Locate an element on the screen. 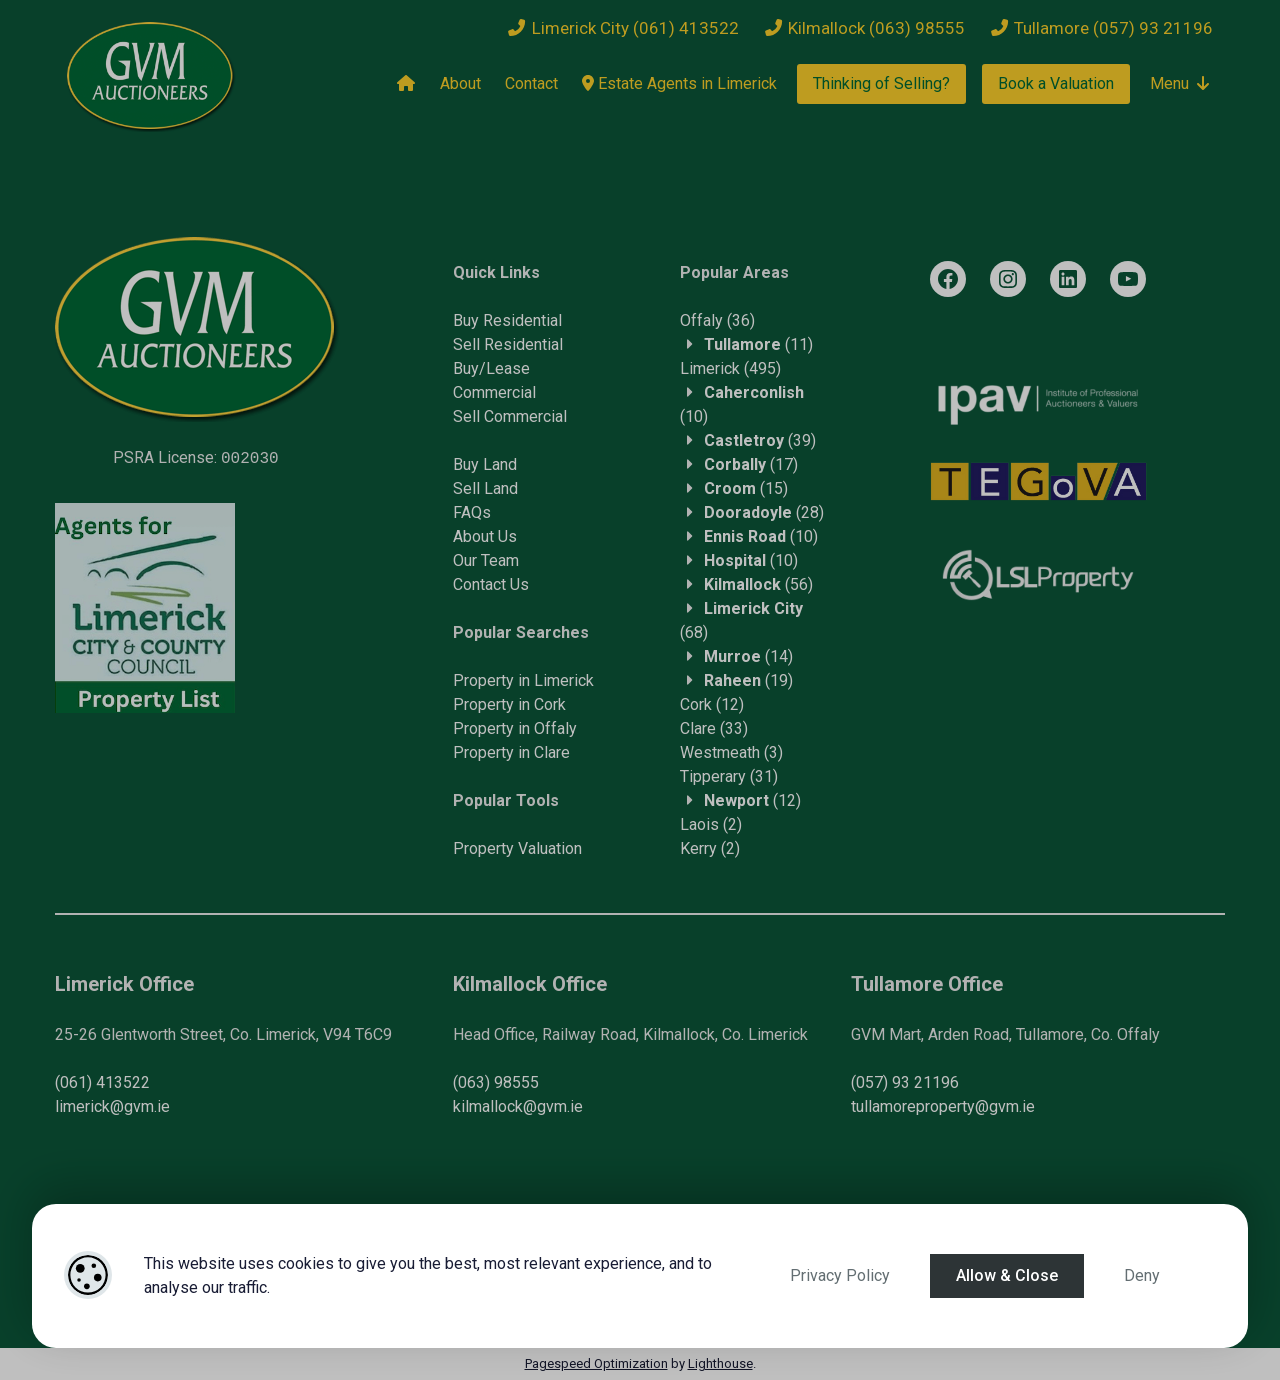 Image resolution: width=1280 pixels, height=1380 pixels. Thinking of Selling? is located at coordinates (881, 83).